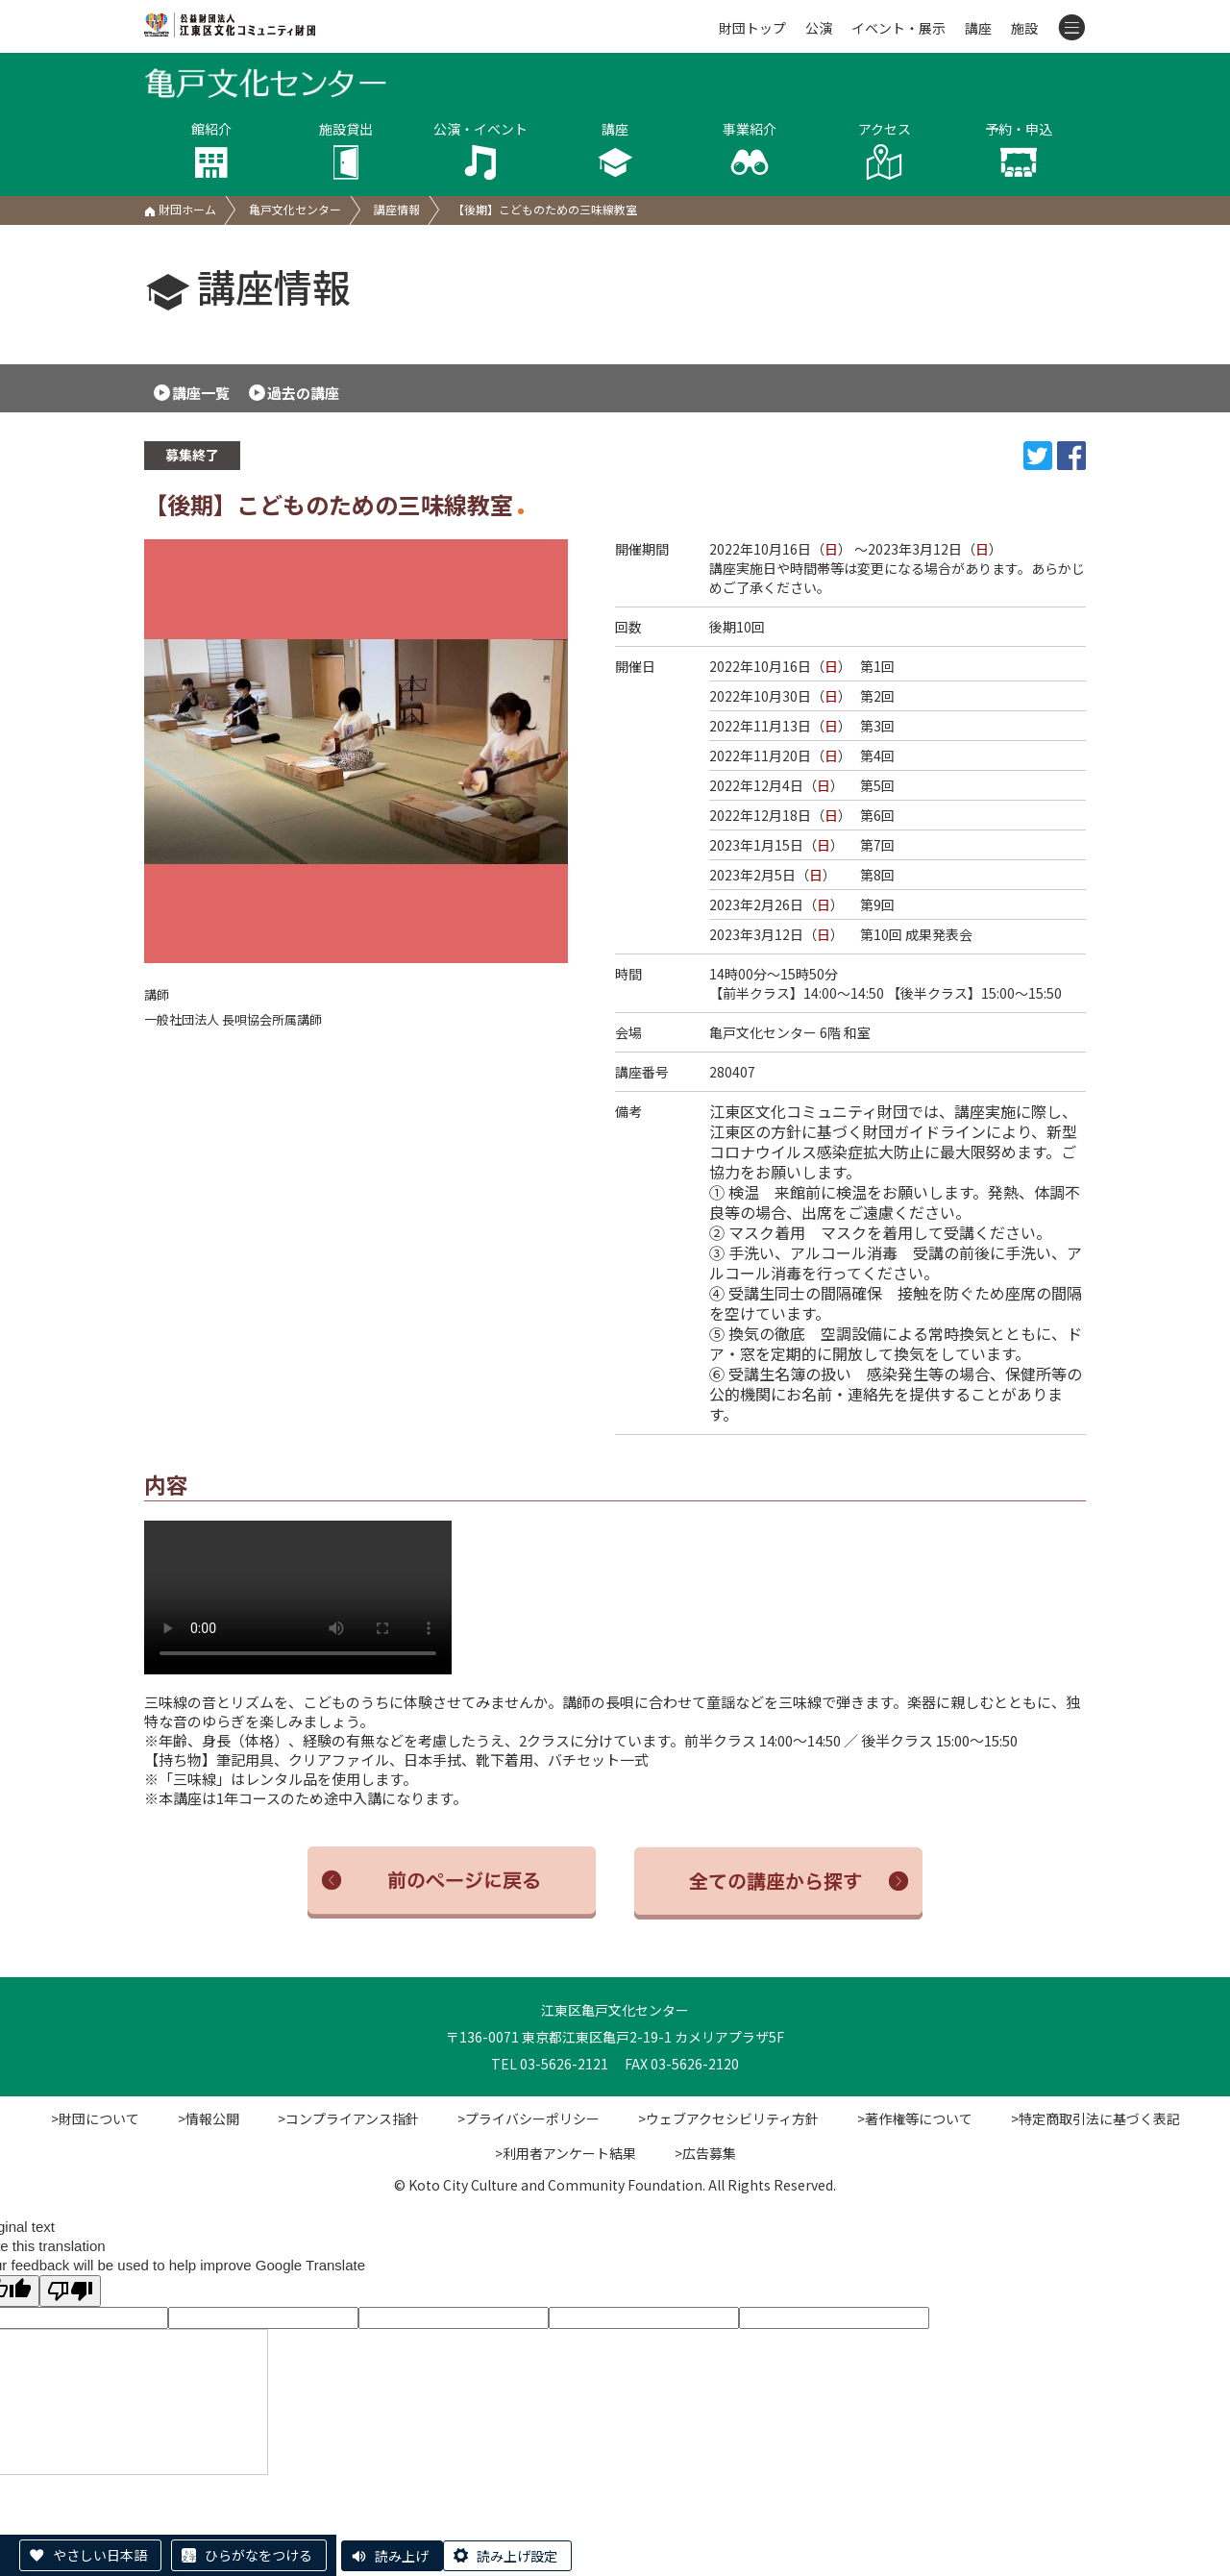 Image resolution: width=1230 pixels, height=2576 pixels. I want to click on 公演, so click(818, 28).